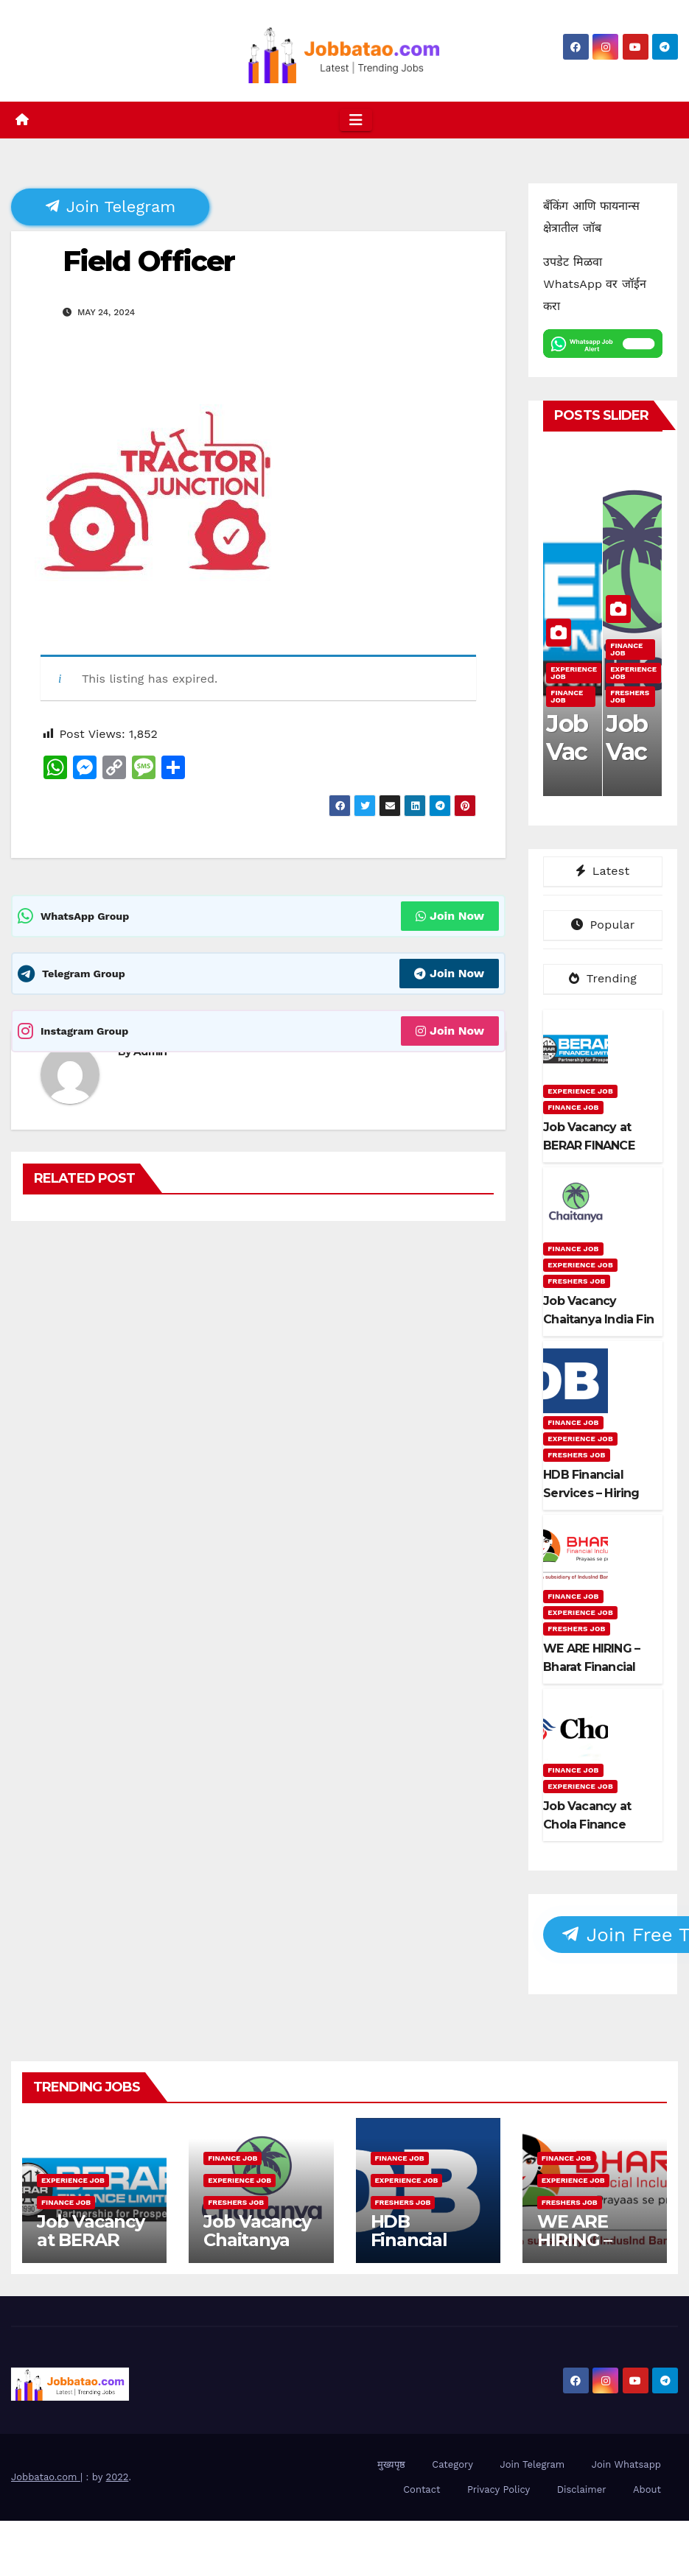  Describe the element at coordinates (498, 2489) in the screenshot. I see `Privacy Policy` at that location.